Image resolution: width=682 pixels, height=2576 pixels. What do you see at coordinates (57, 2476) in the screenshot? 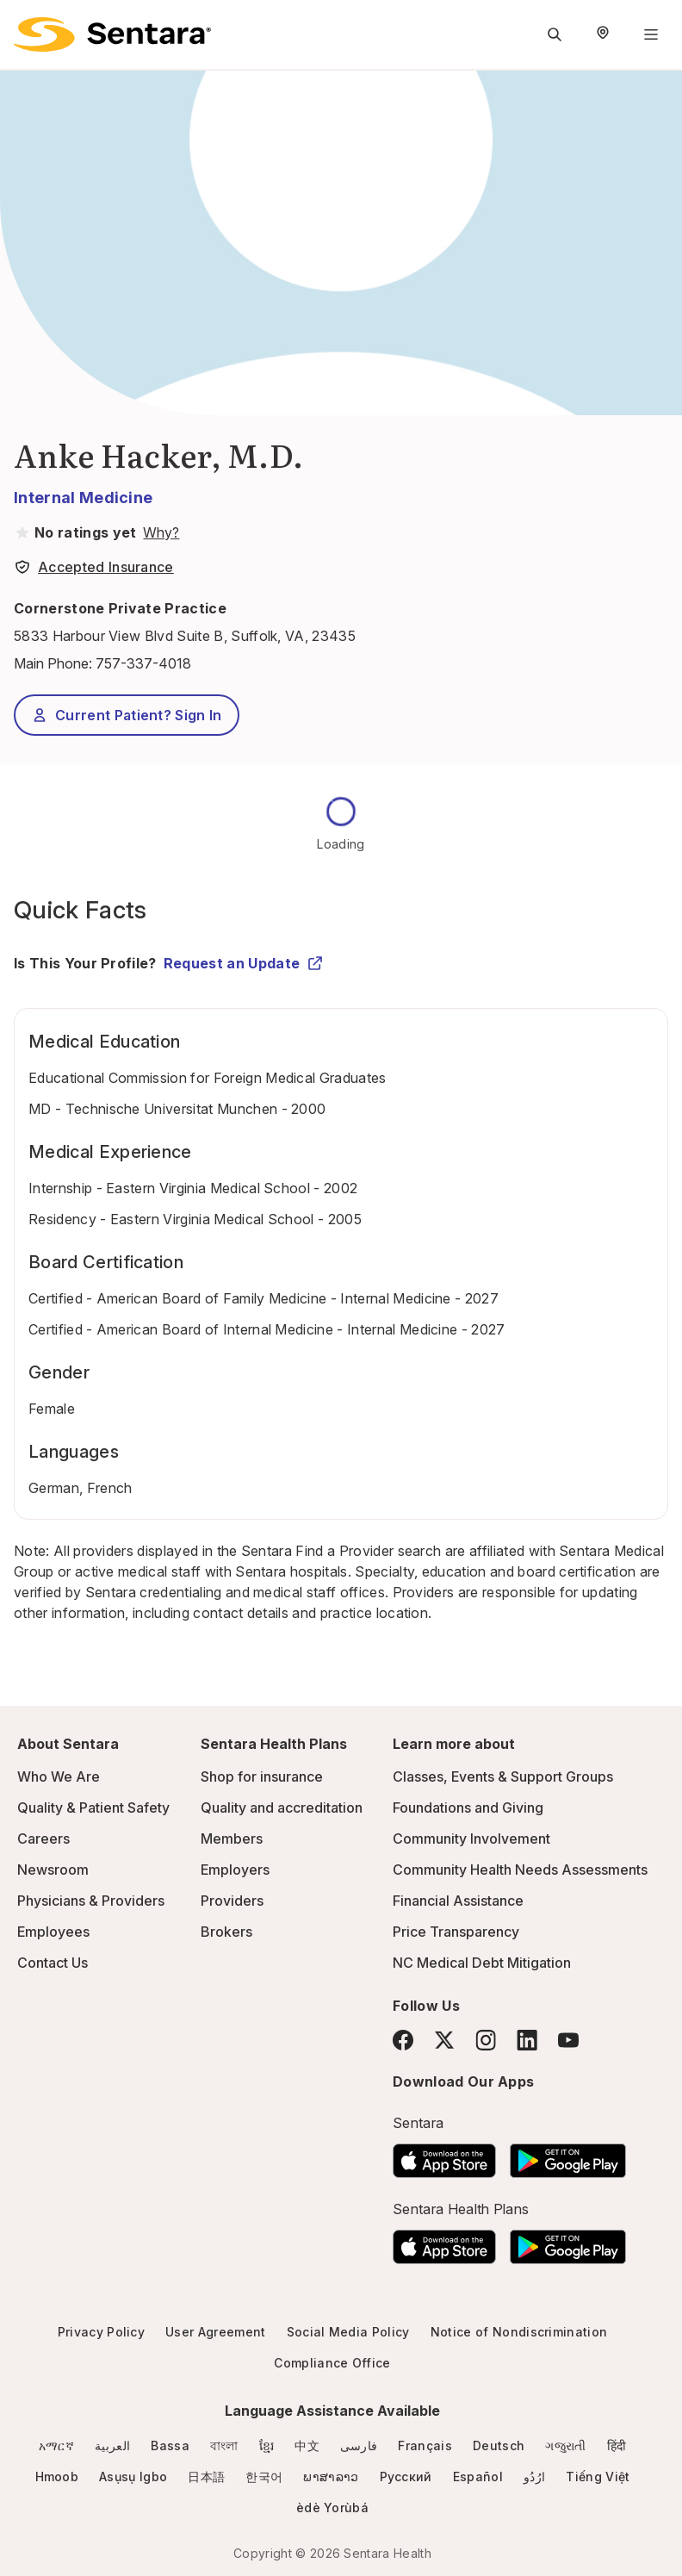
I see `Hmoob` at bounding box center [57, 2476].